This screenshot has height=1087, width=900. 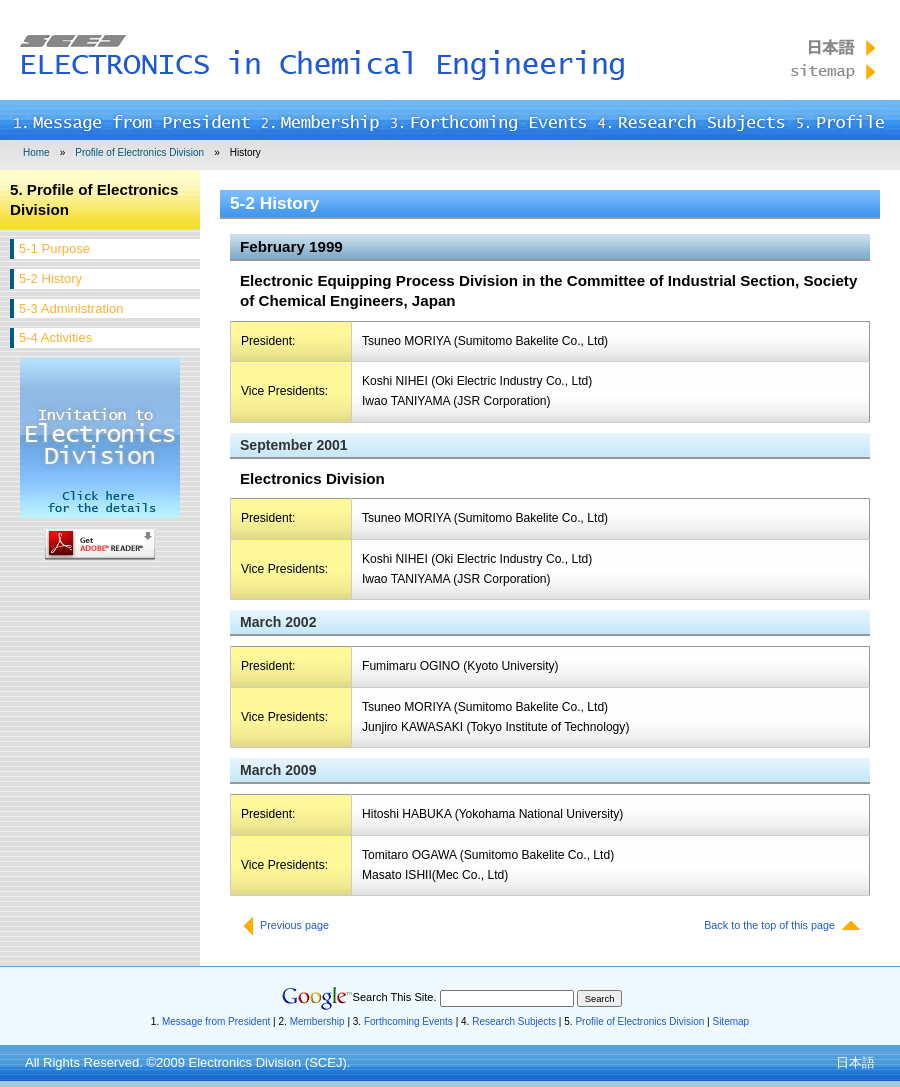 I want to click on Profile of Electronics Division, so click(x=139, y=152).